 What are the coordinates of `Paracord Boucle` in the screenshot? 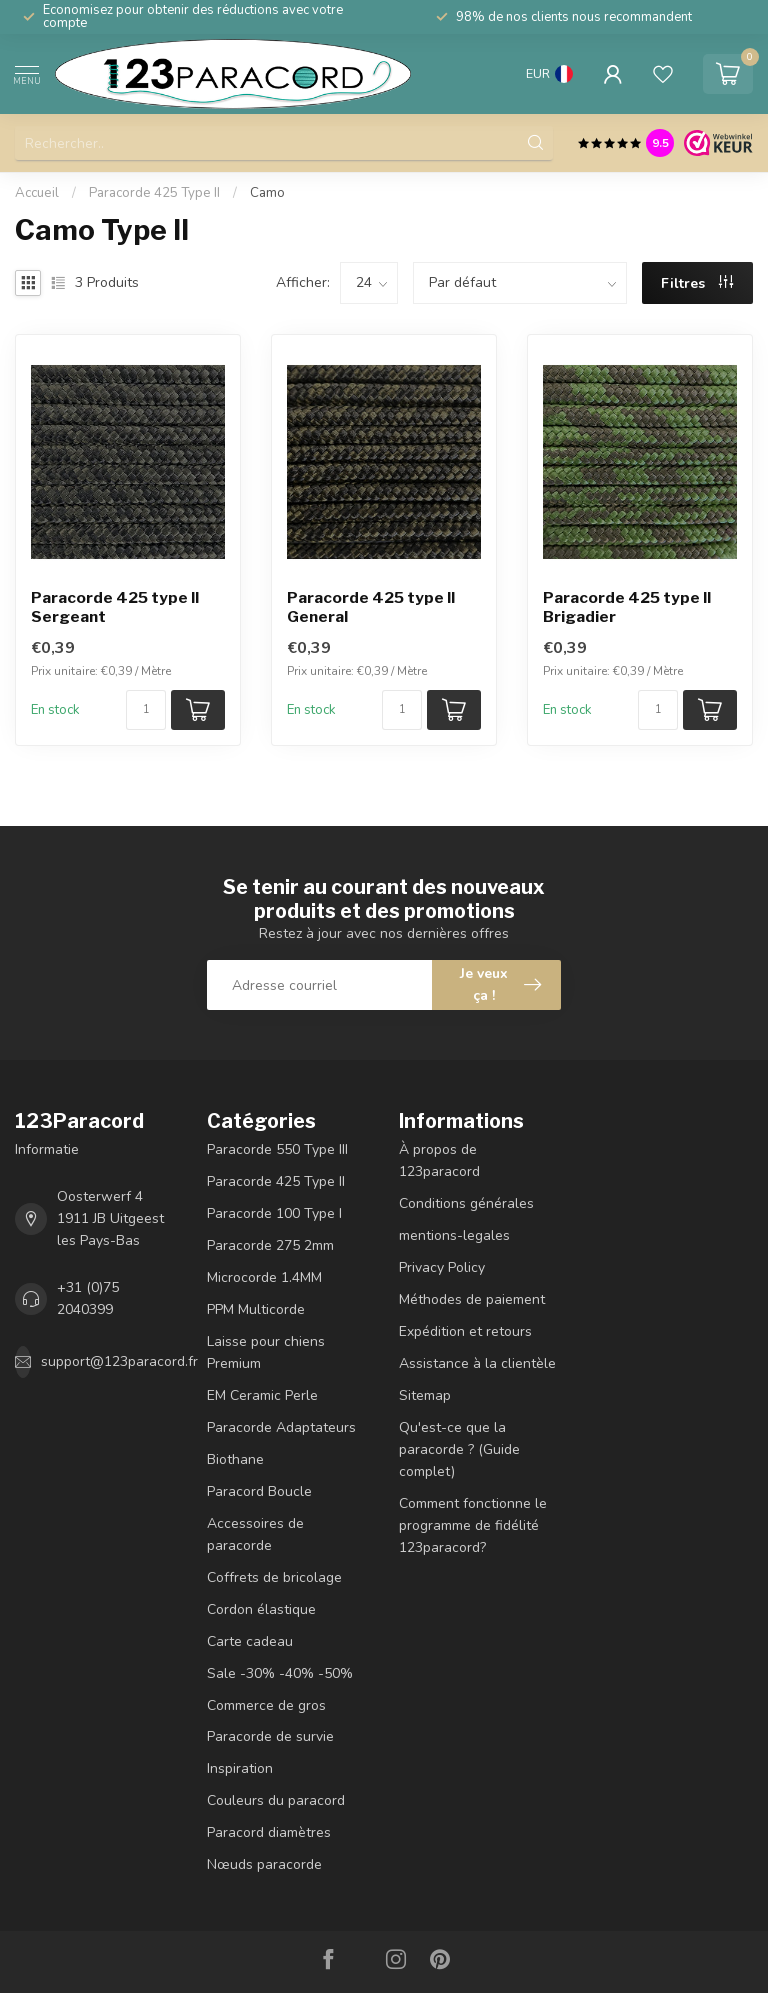 It's located at (259, 1491).